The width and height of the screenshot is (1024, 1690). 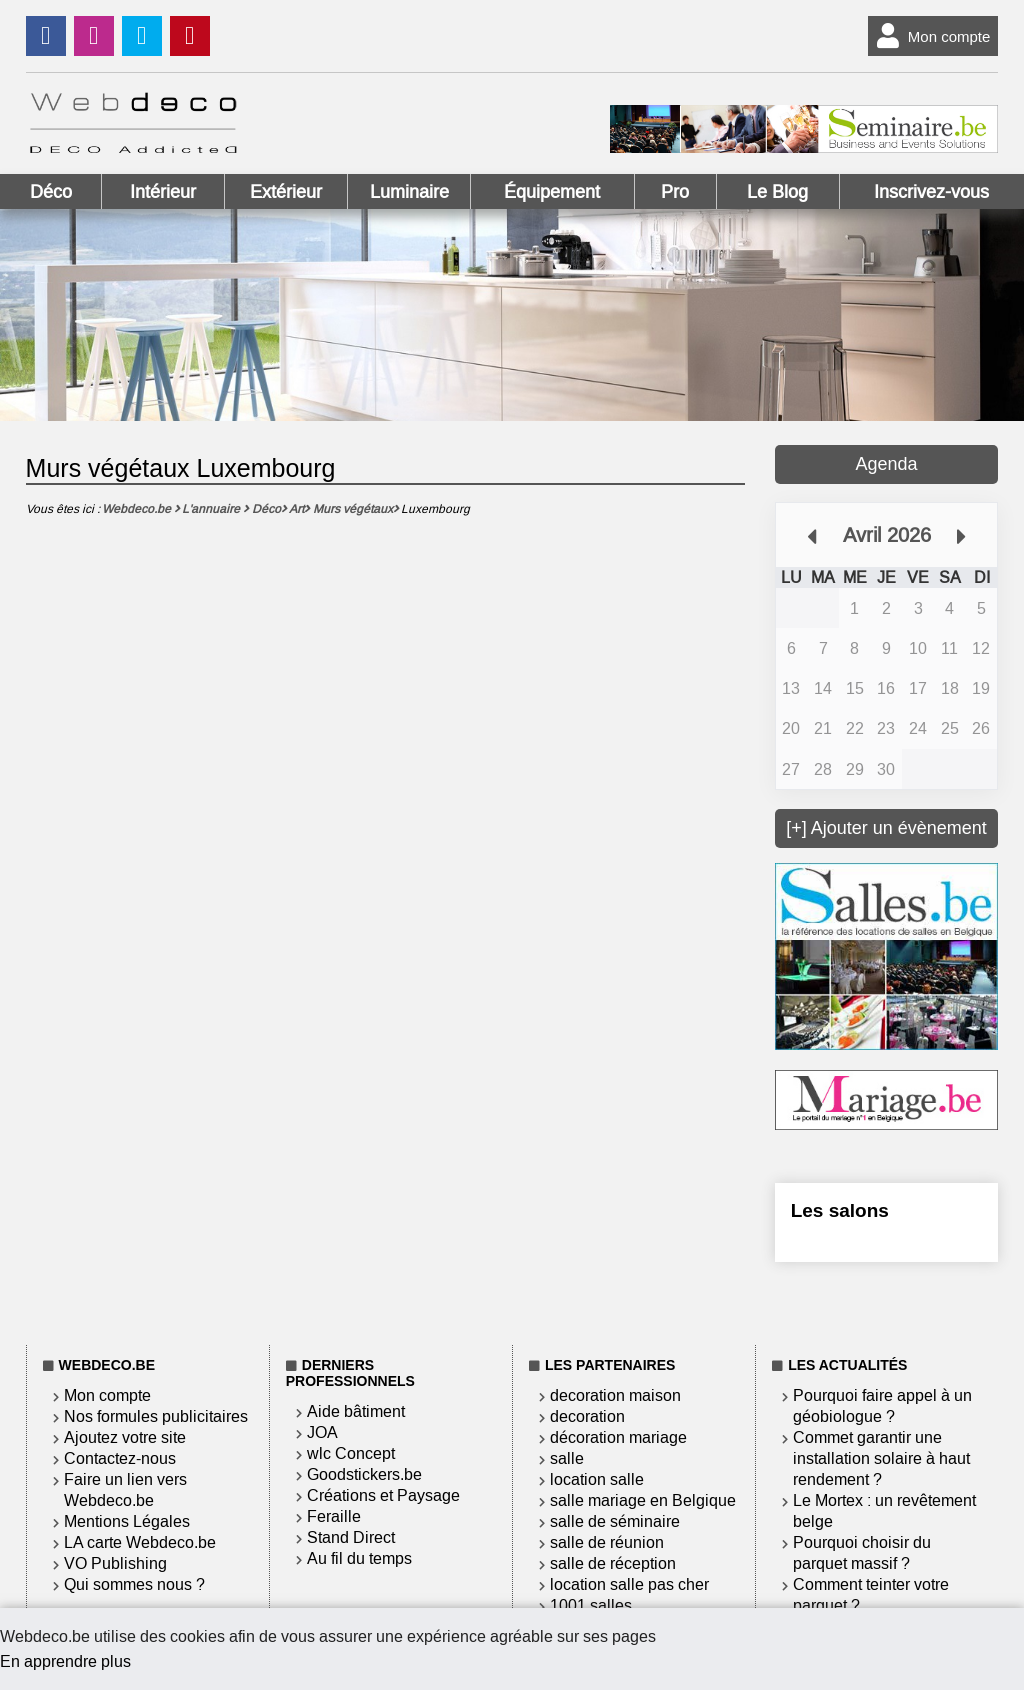 What do you see at coordinates (134, 1584) in the screenshot?
I see `Qui sommes nous ?` at bounding box center [134, 1584].